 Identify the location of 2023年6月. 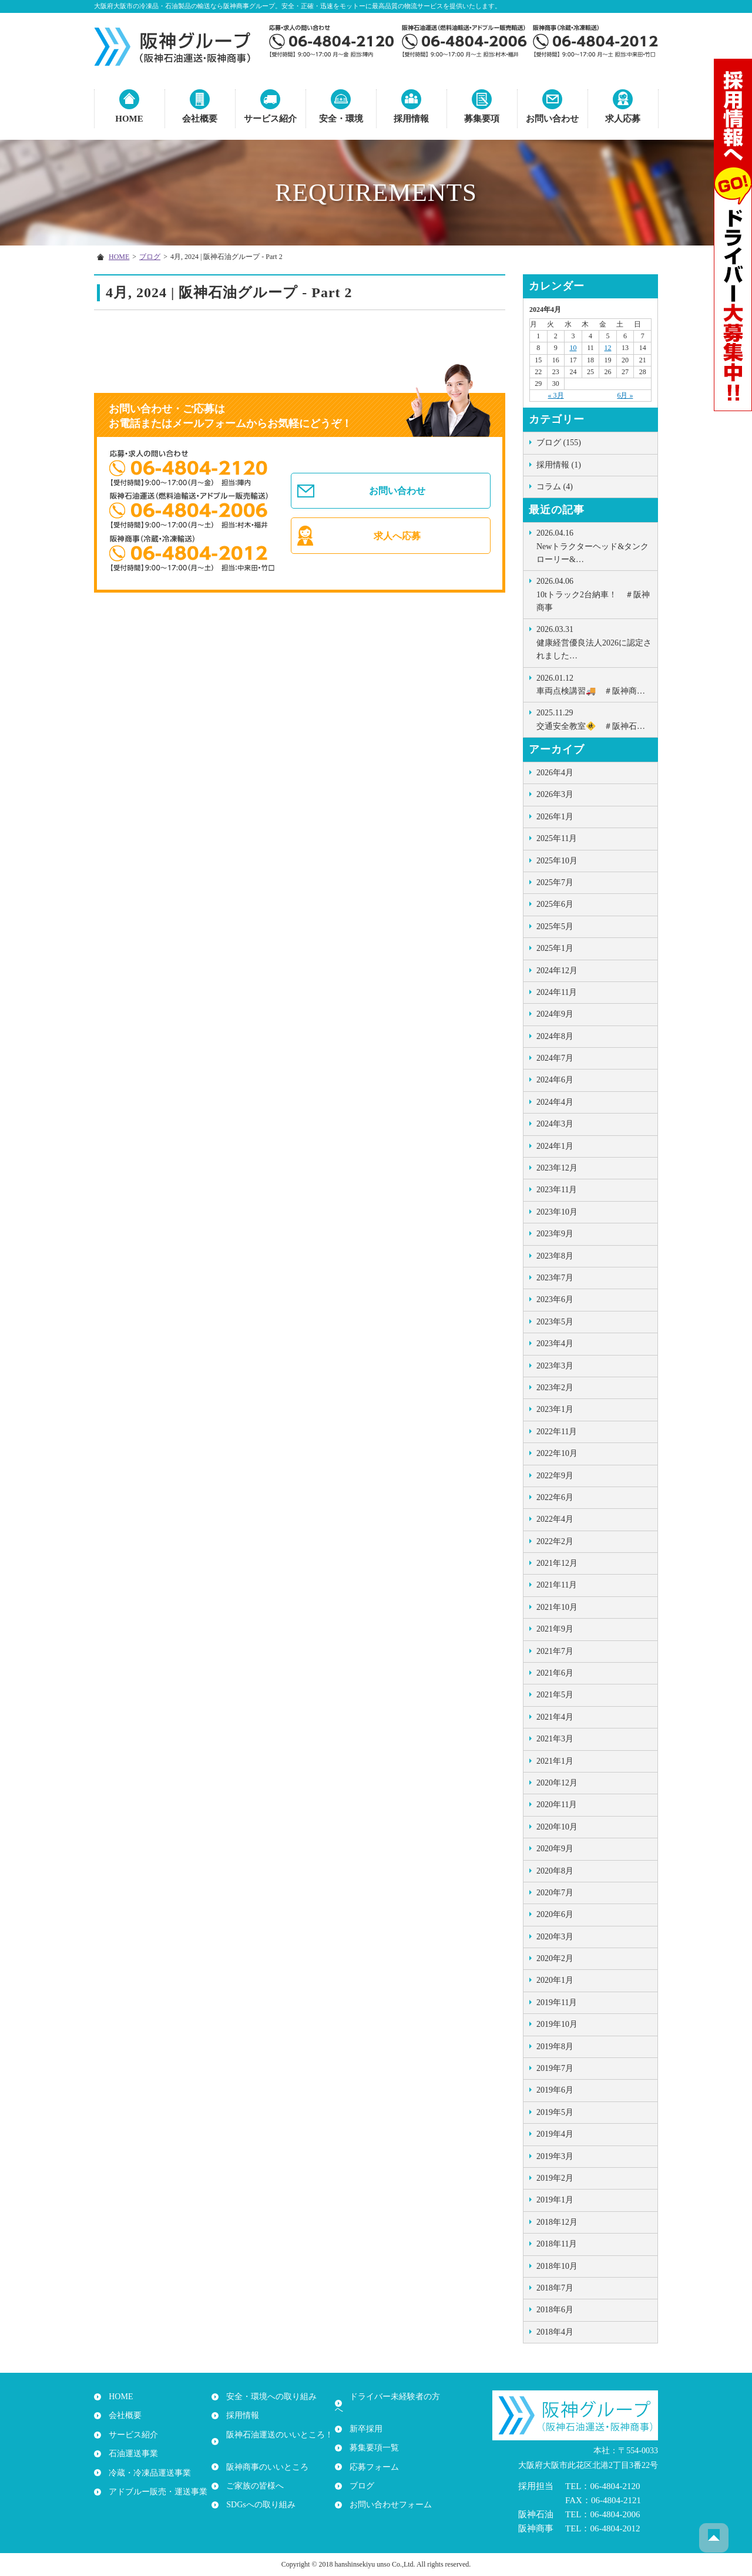
(554, 1299).